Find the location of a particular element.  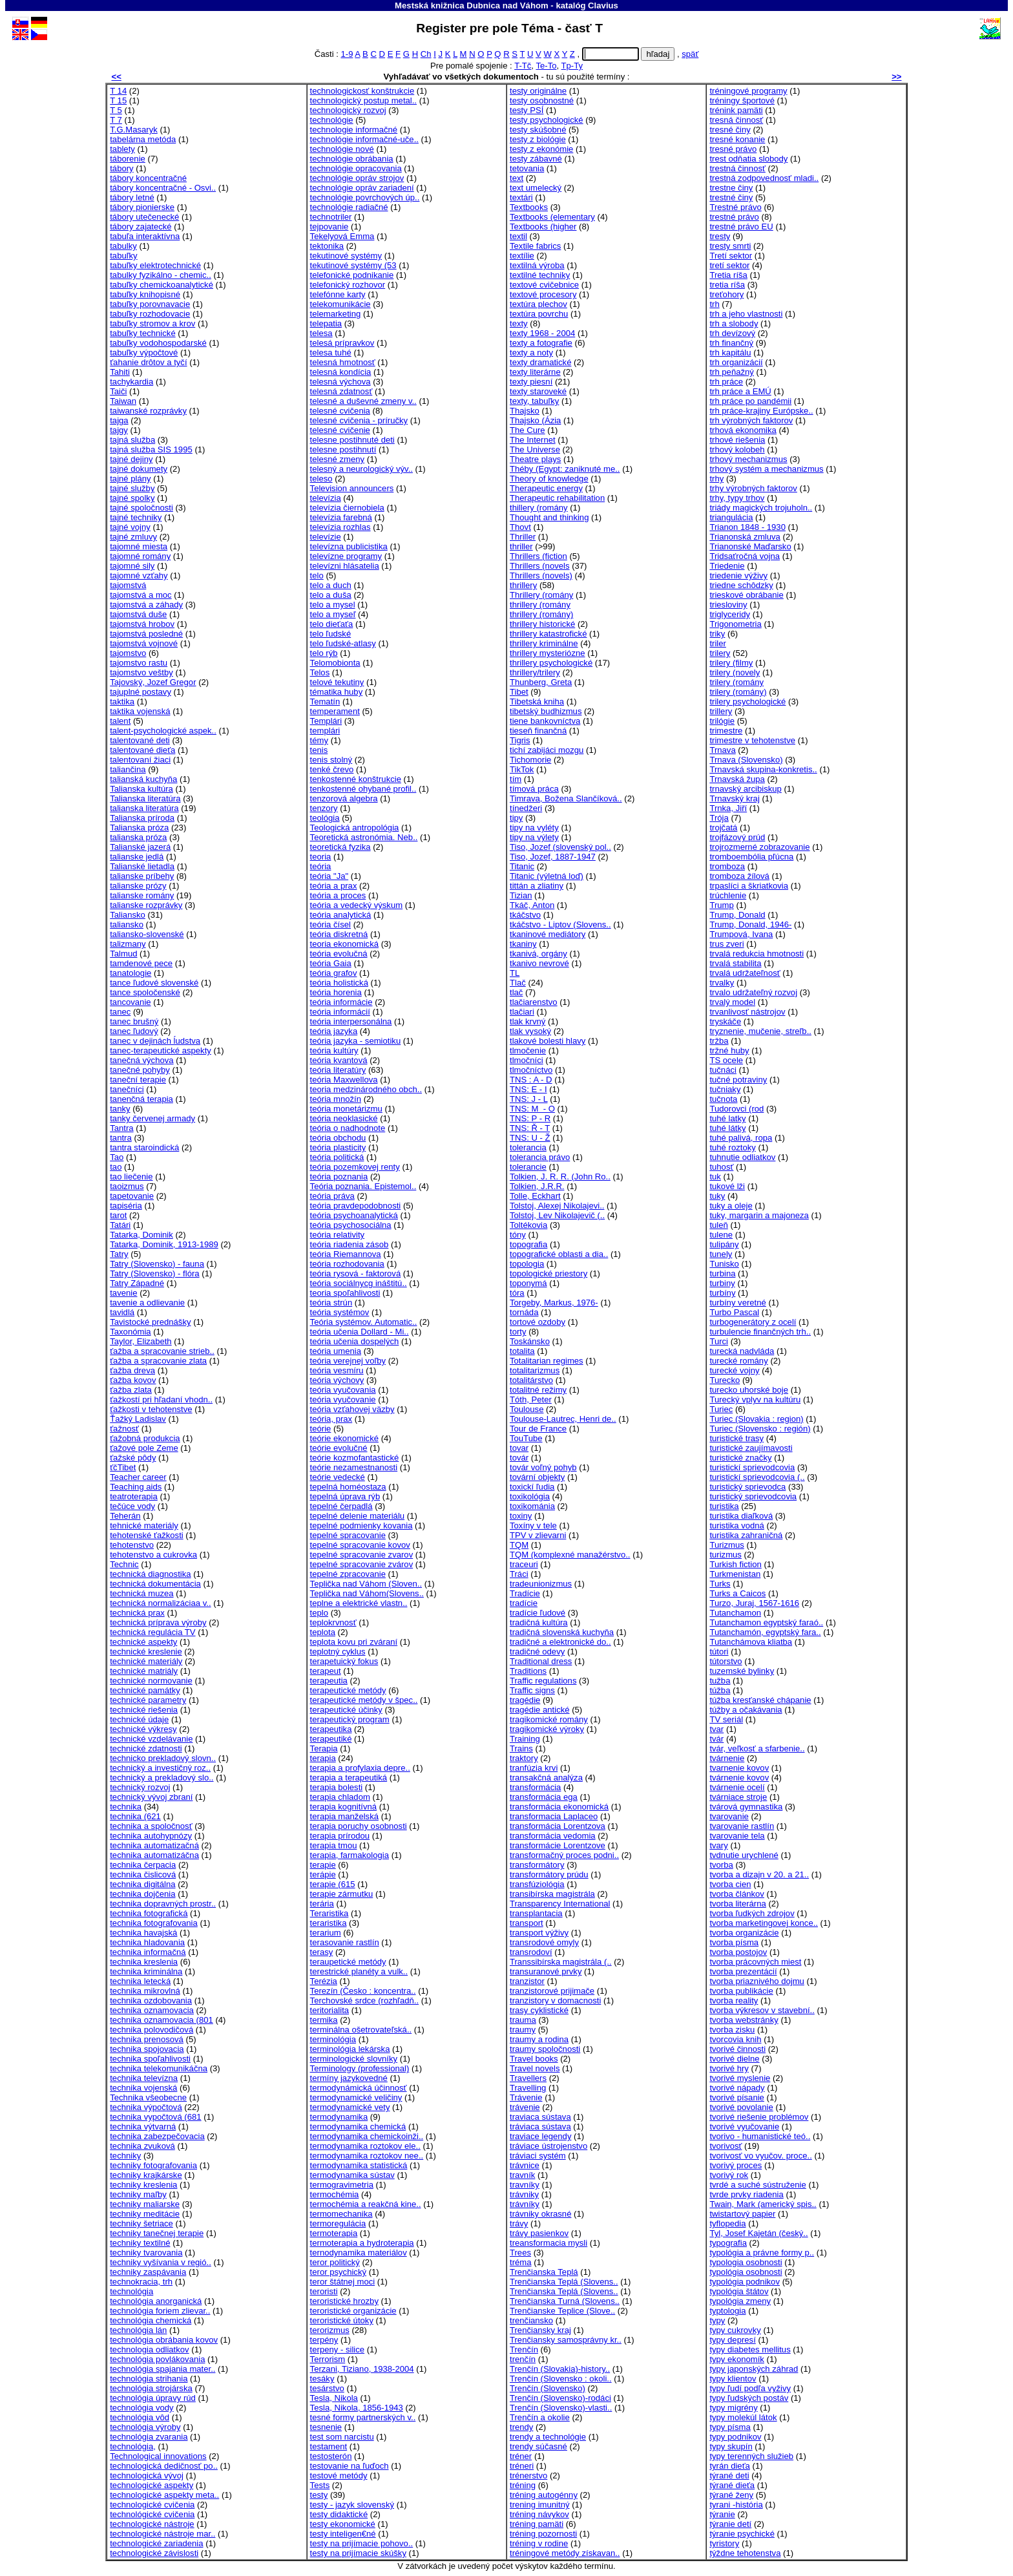

tvorivé hry is located at coordinates (728, 2068).